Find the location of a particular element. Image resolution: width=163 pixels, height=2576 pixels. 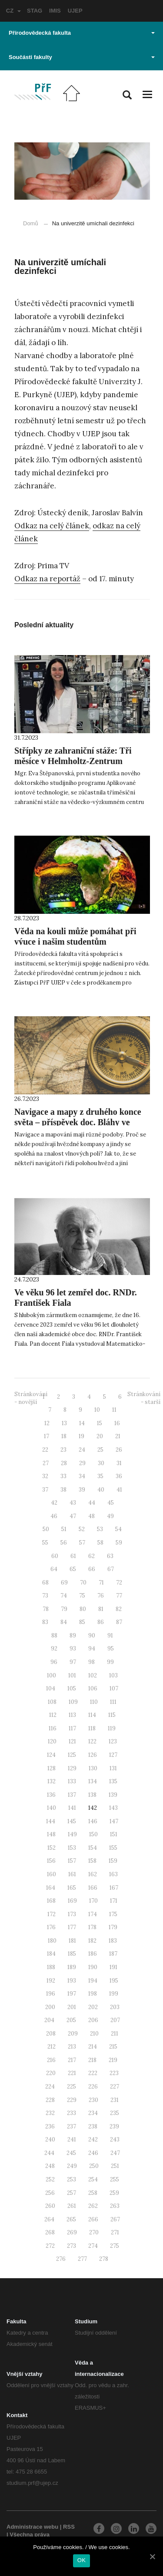

93 is located at coordinates (73, 1648).